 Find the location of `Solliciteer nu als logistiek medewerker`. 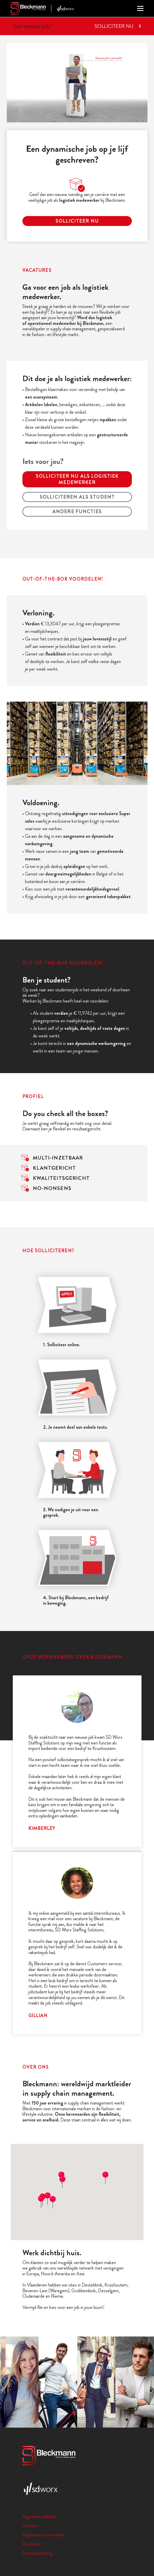

Solliciteer nu als logistiek medewerker is located at coordinates (77, 479).